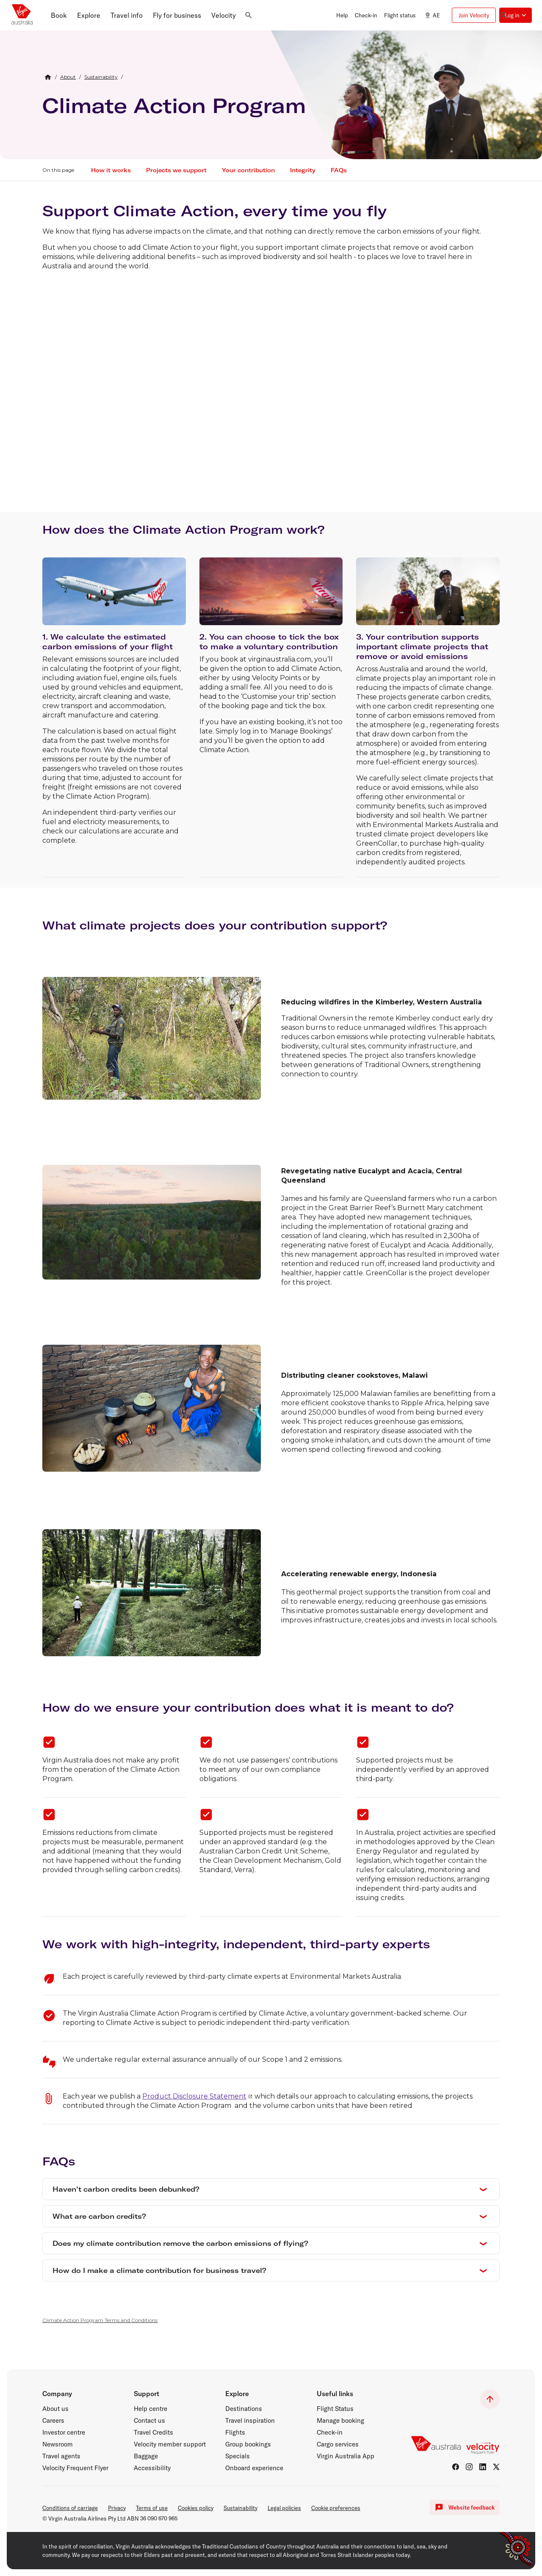 Image resolution: width=542 pixels, height=2576 pixels. What do you see at coordinates (58, 15) in the screenshot?
I see `[button]` at bounding box center [58, 15].